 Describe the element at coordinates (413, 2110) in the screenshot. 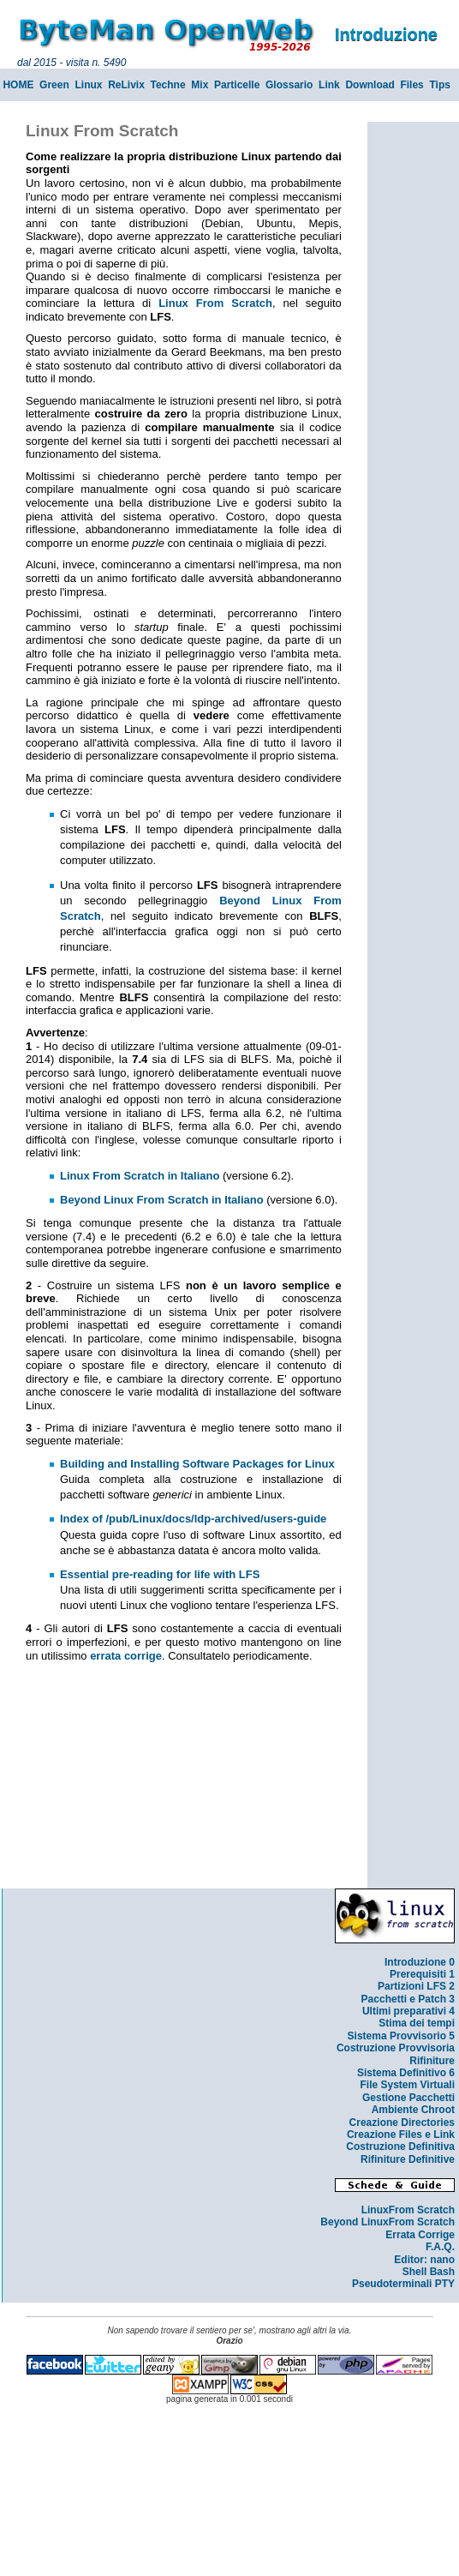

I see `Ambiente Chroot` at that location.